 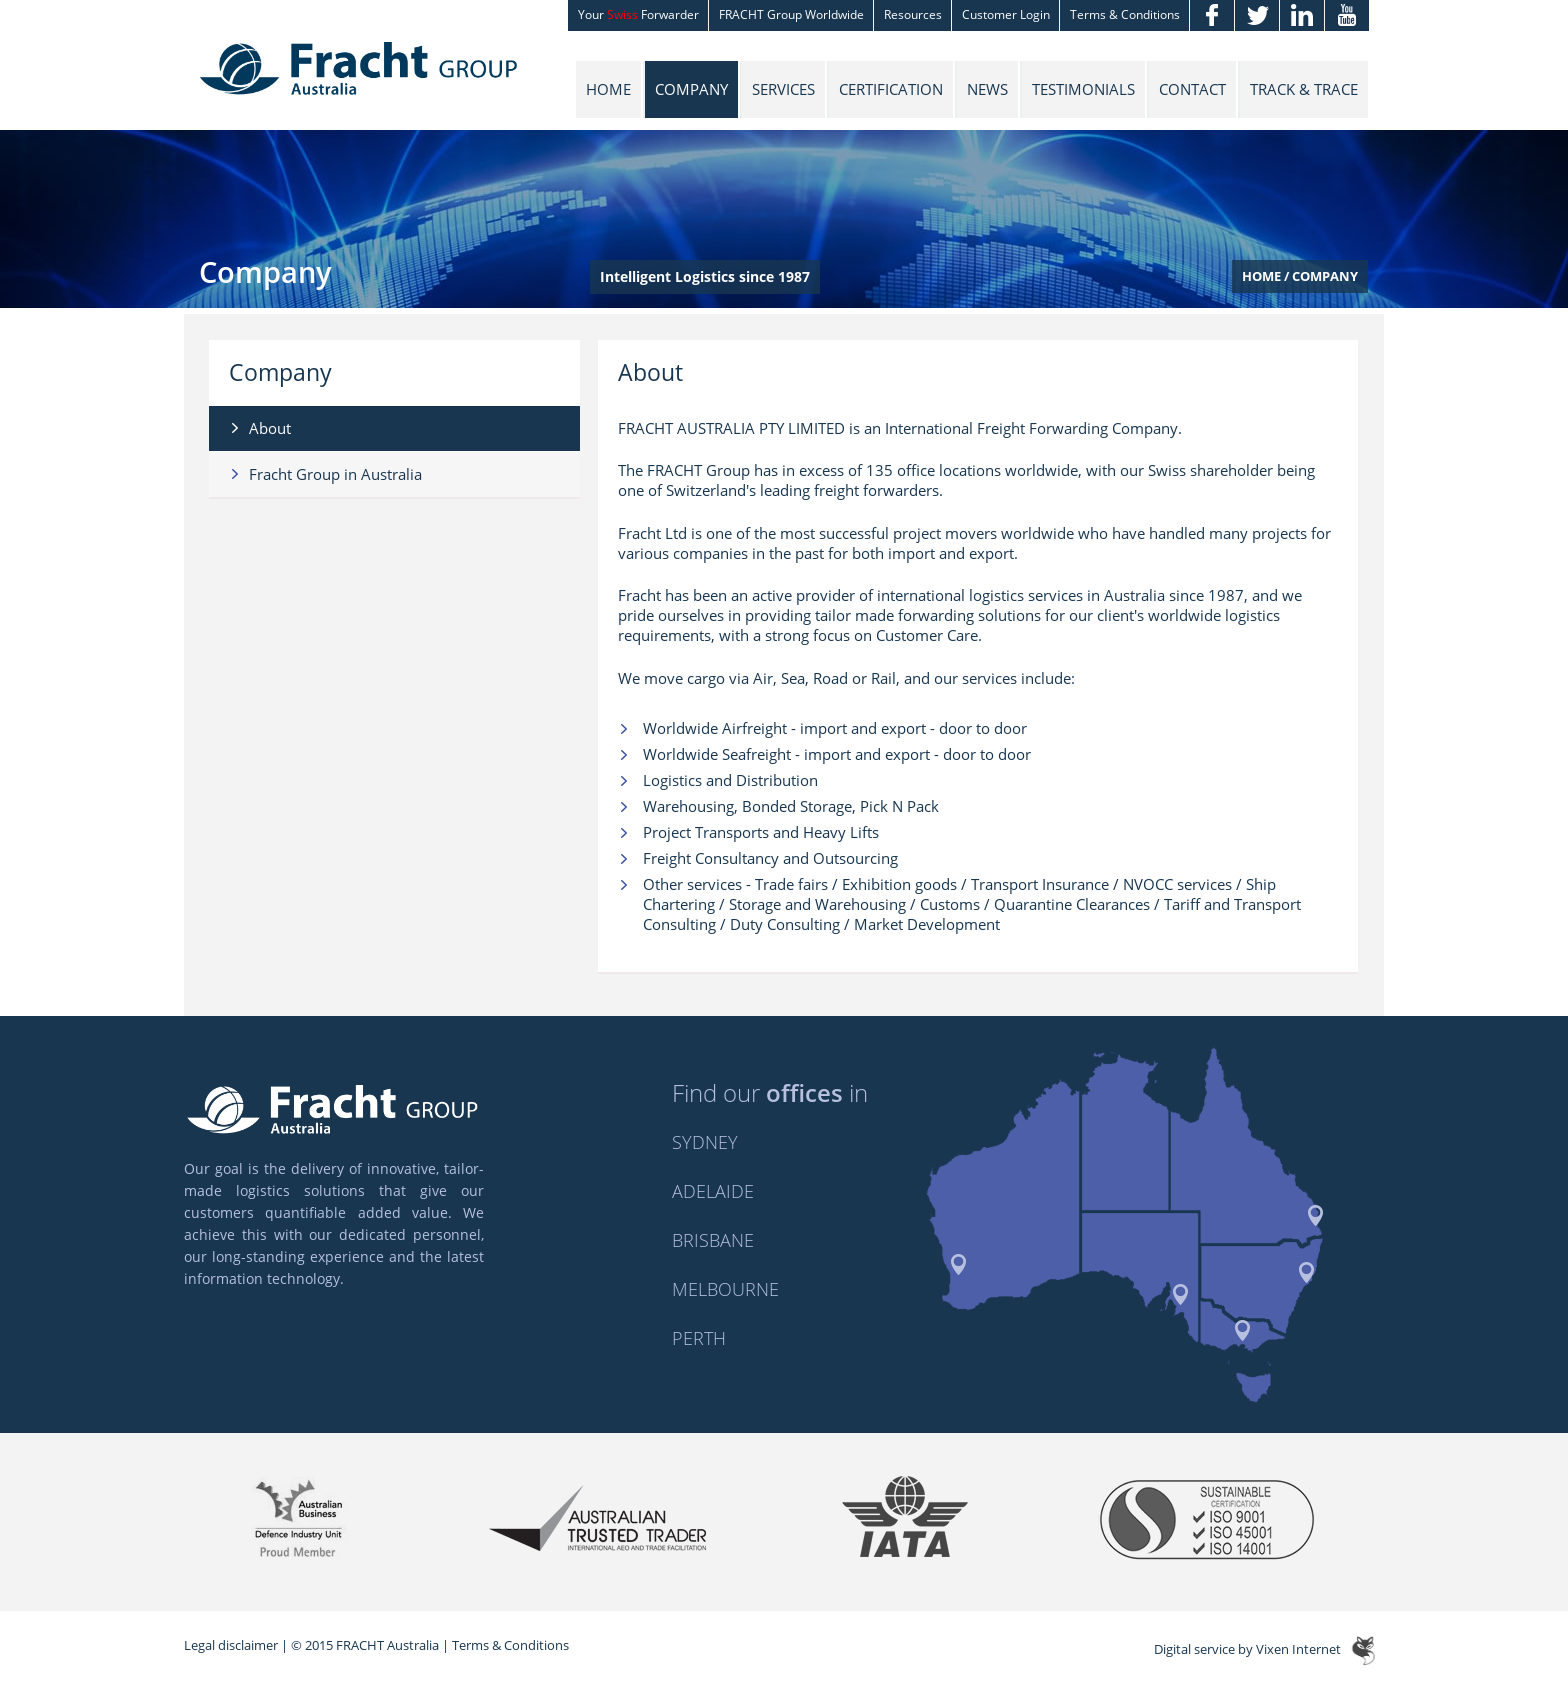 I want to click on Certification, so click(x=891, y=89).